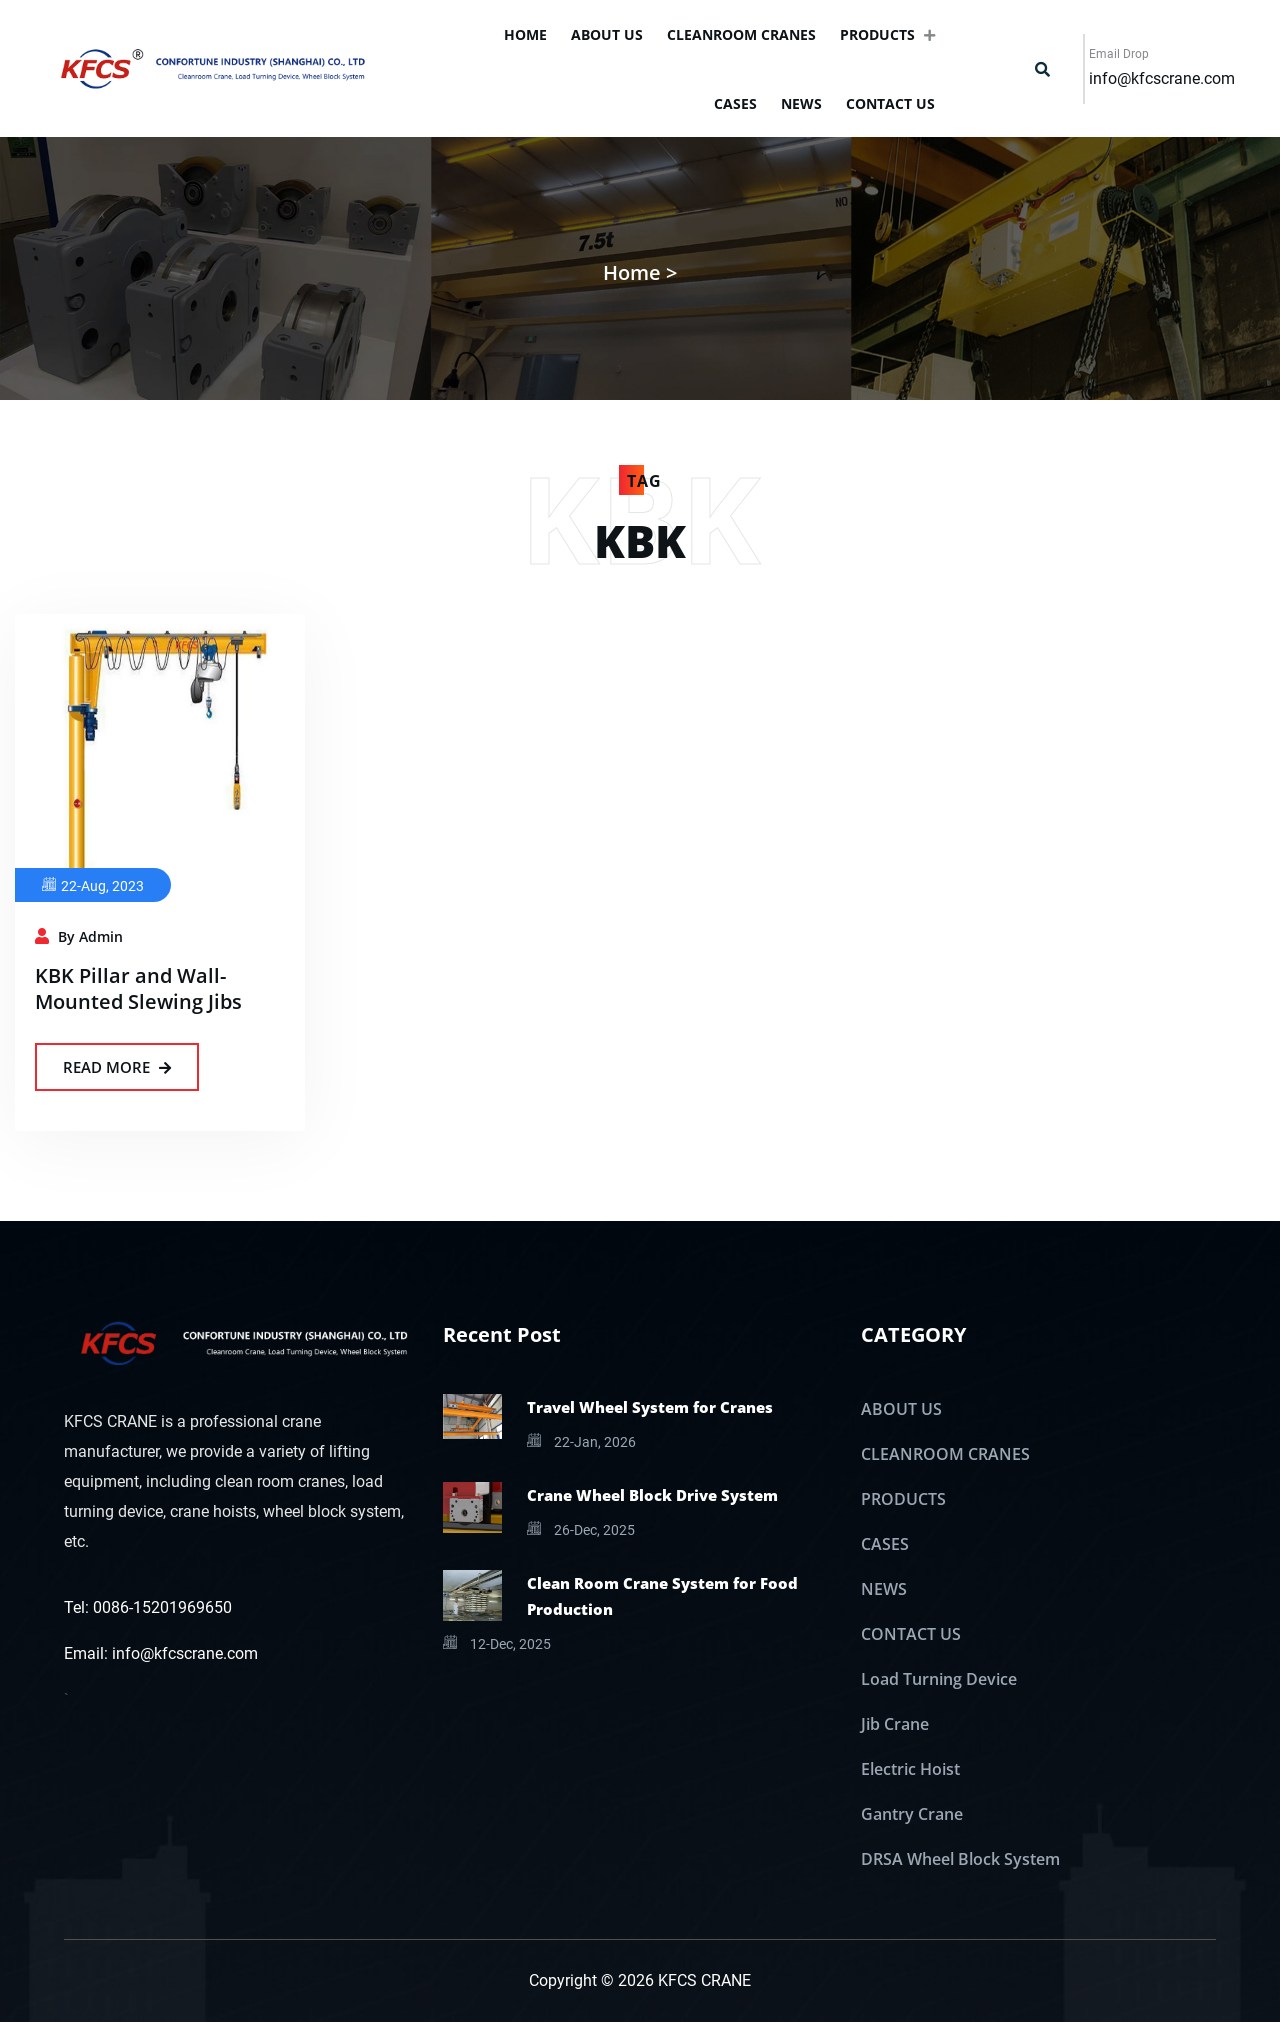 This screenshot has height=2022, width=1280. I want to click on Home >, so click(640, 272).